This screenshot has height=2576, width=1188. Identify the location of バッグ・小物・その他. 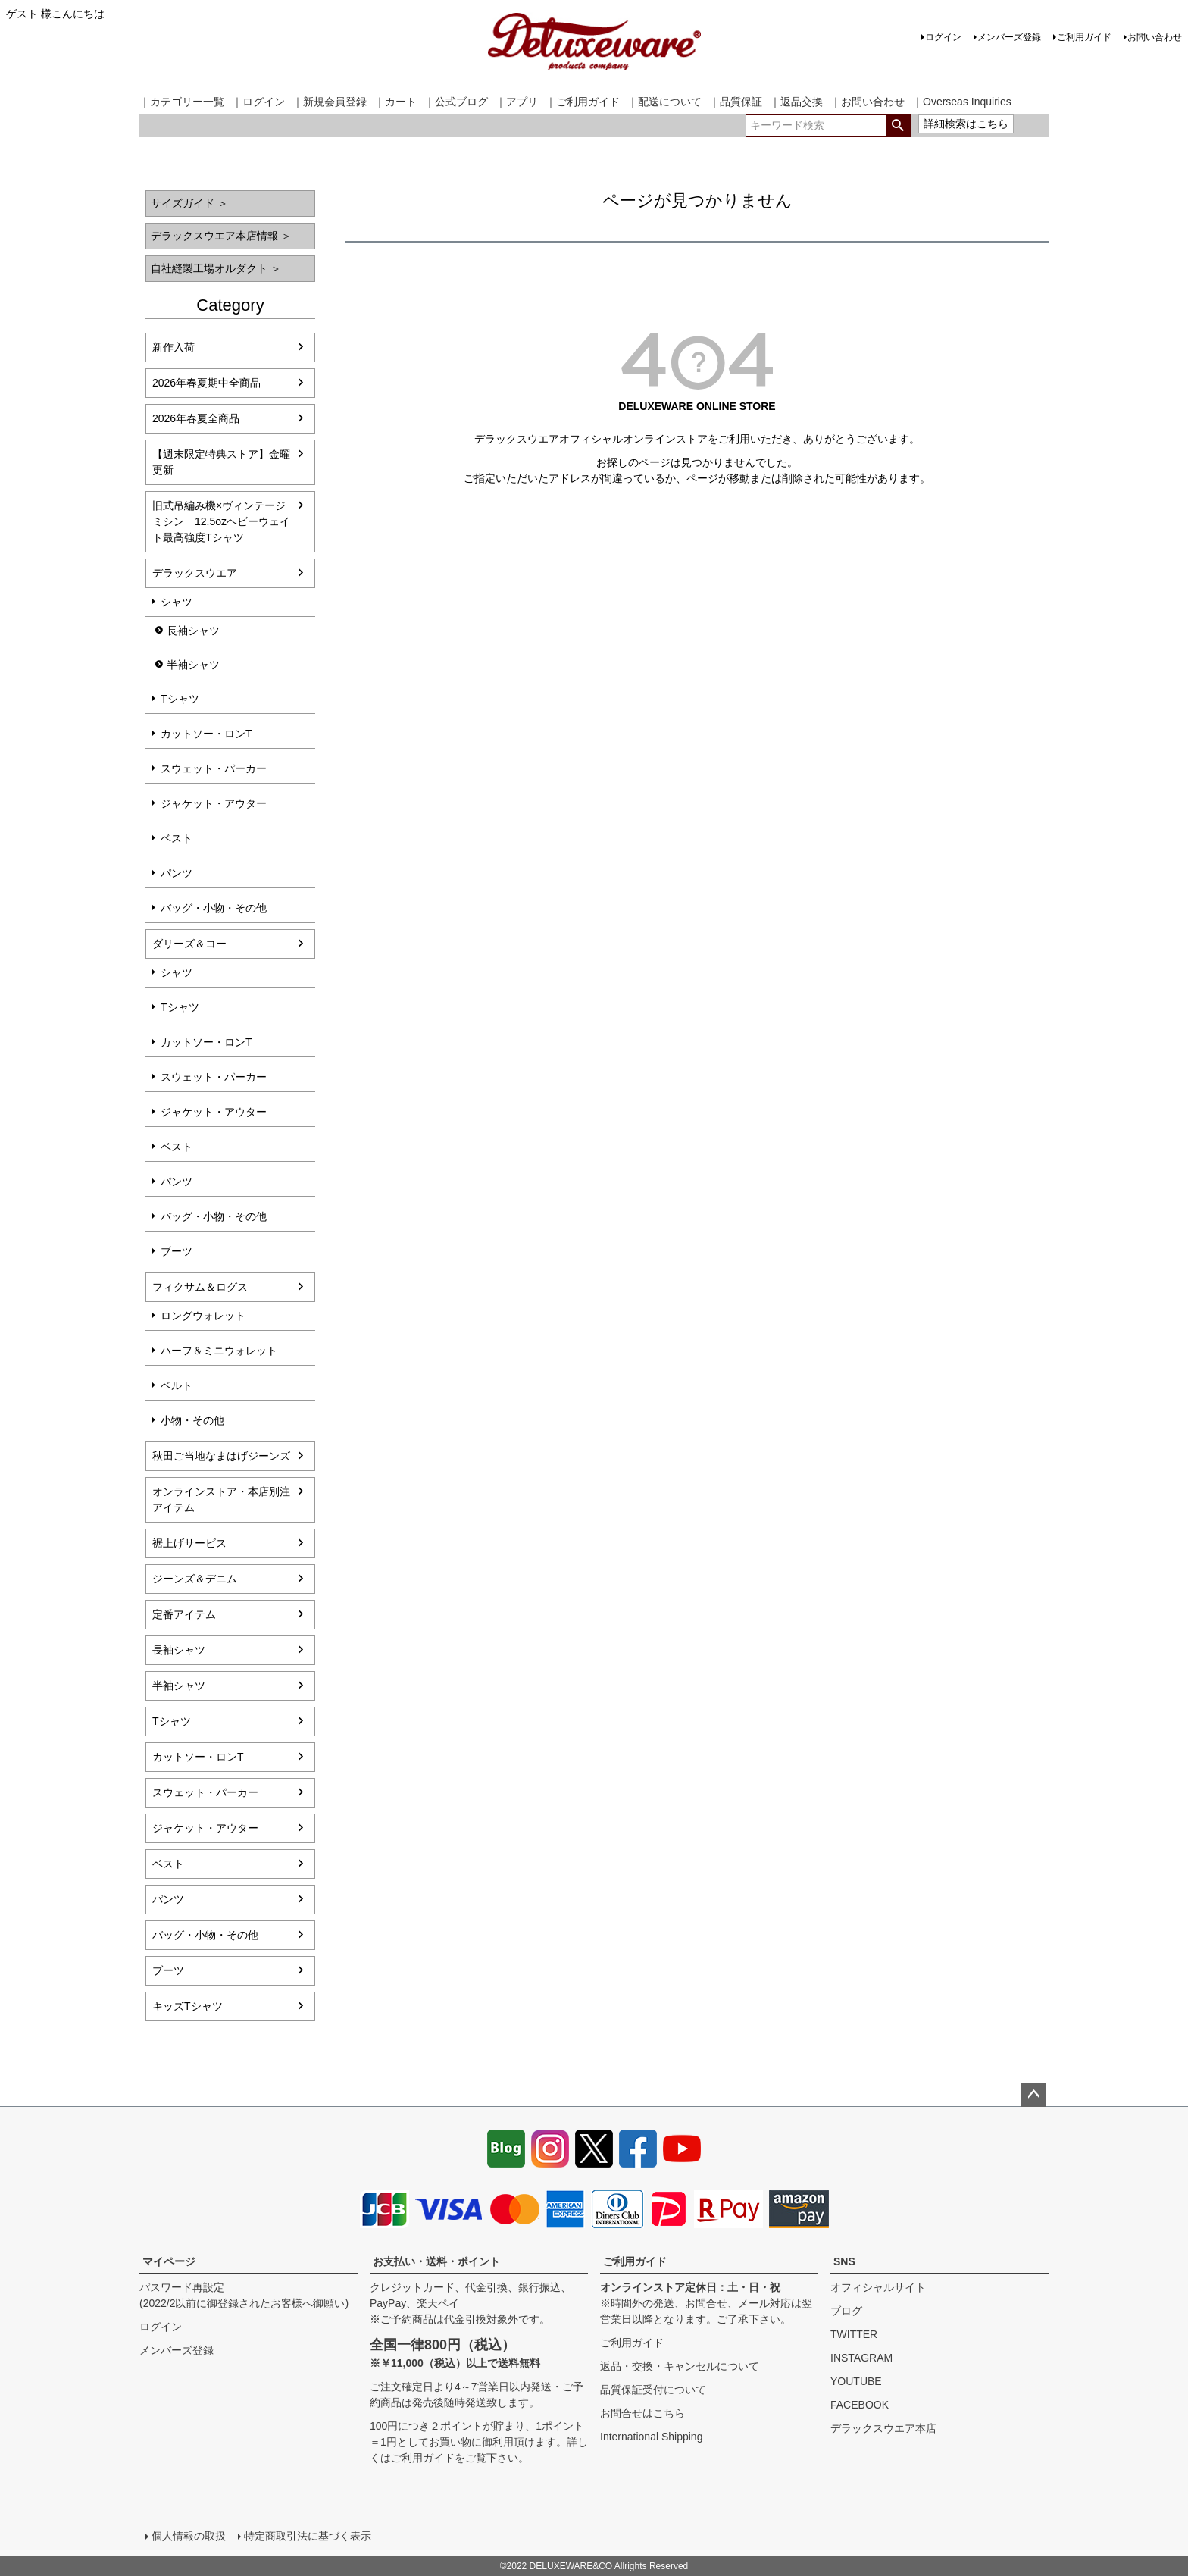
(214, 908).